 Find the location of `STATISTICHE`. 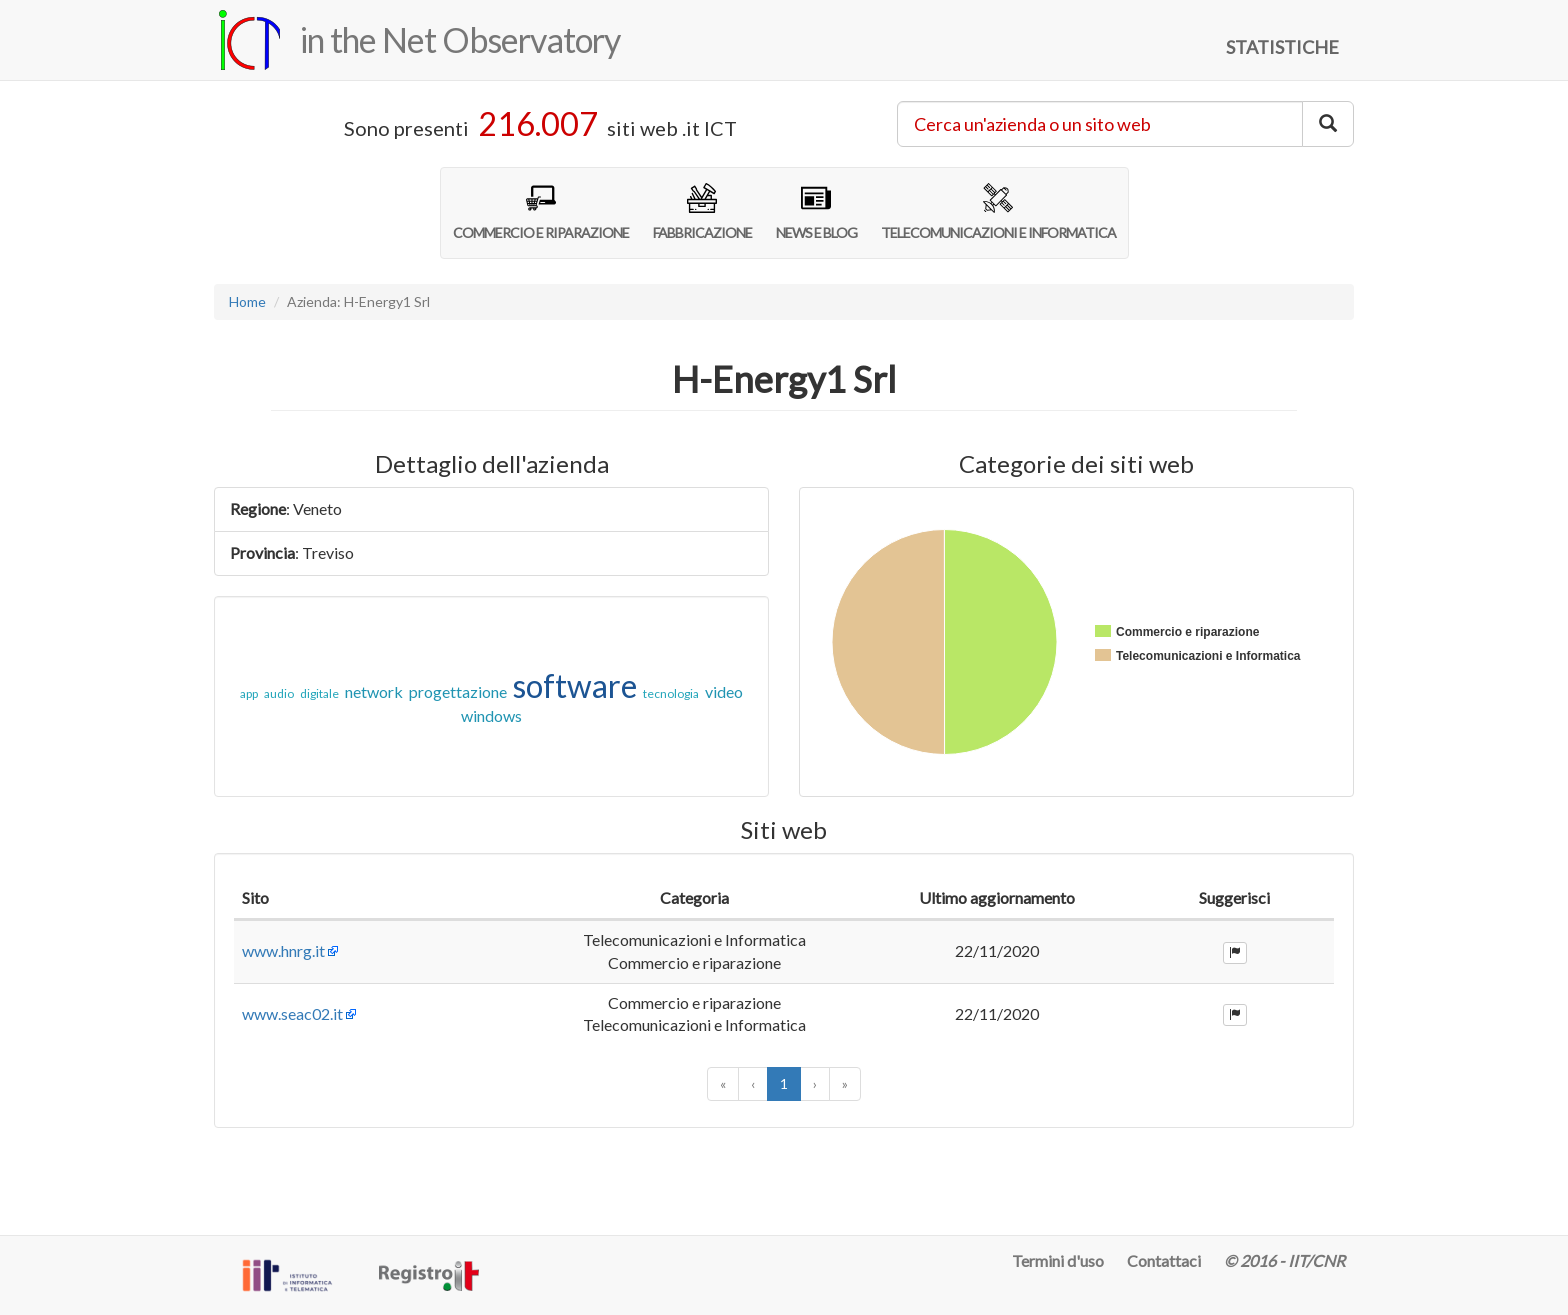

STATISTICHE is located at coordinates (1282, 47).